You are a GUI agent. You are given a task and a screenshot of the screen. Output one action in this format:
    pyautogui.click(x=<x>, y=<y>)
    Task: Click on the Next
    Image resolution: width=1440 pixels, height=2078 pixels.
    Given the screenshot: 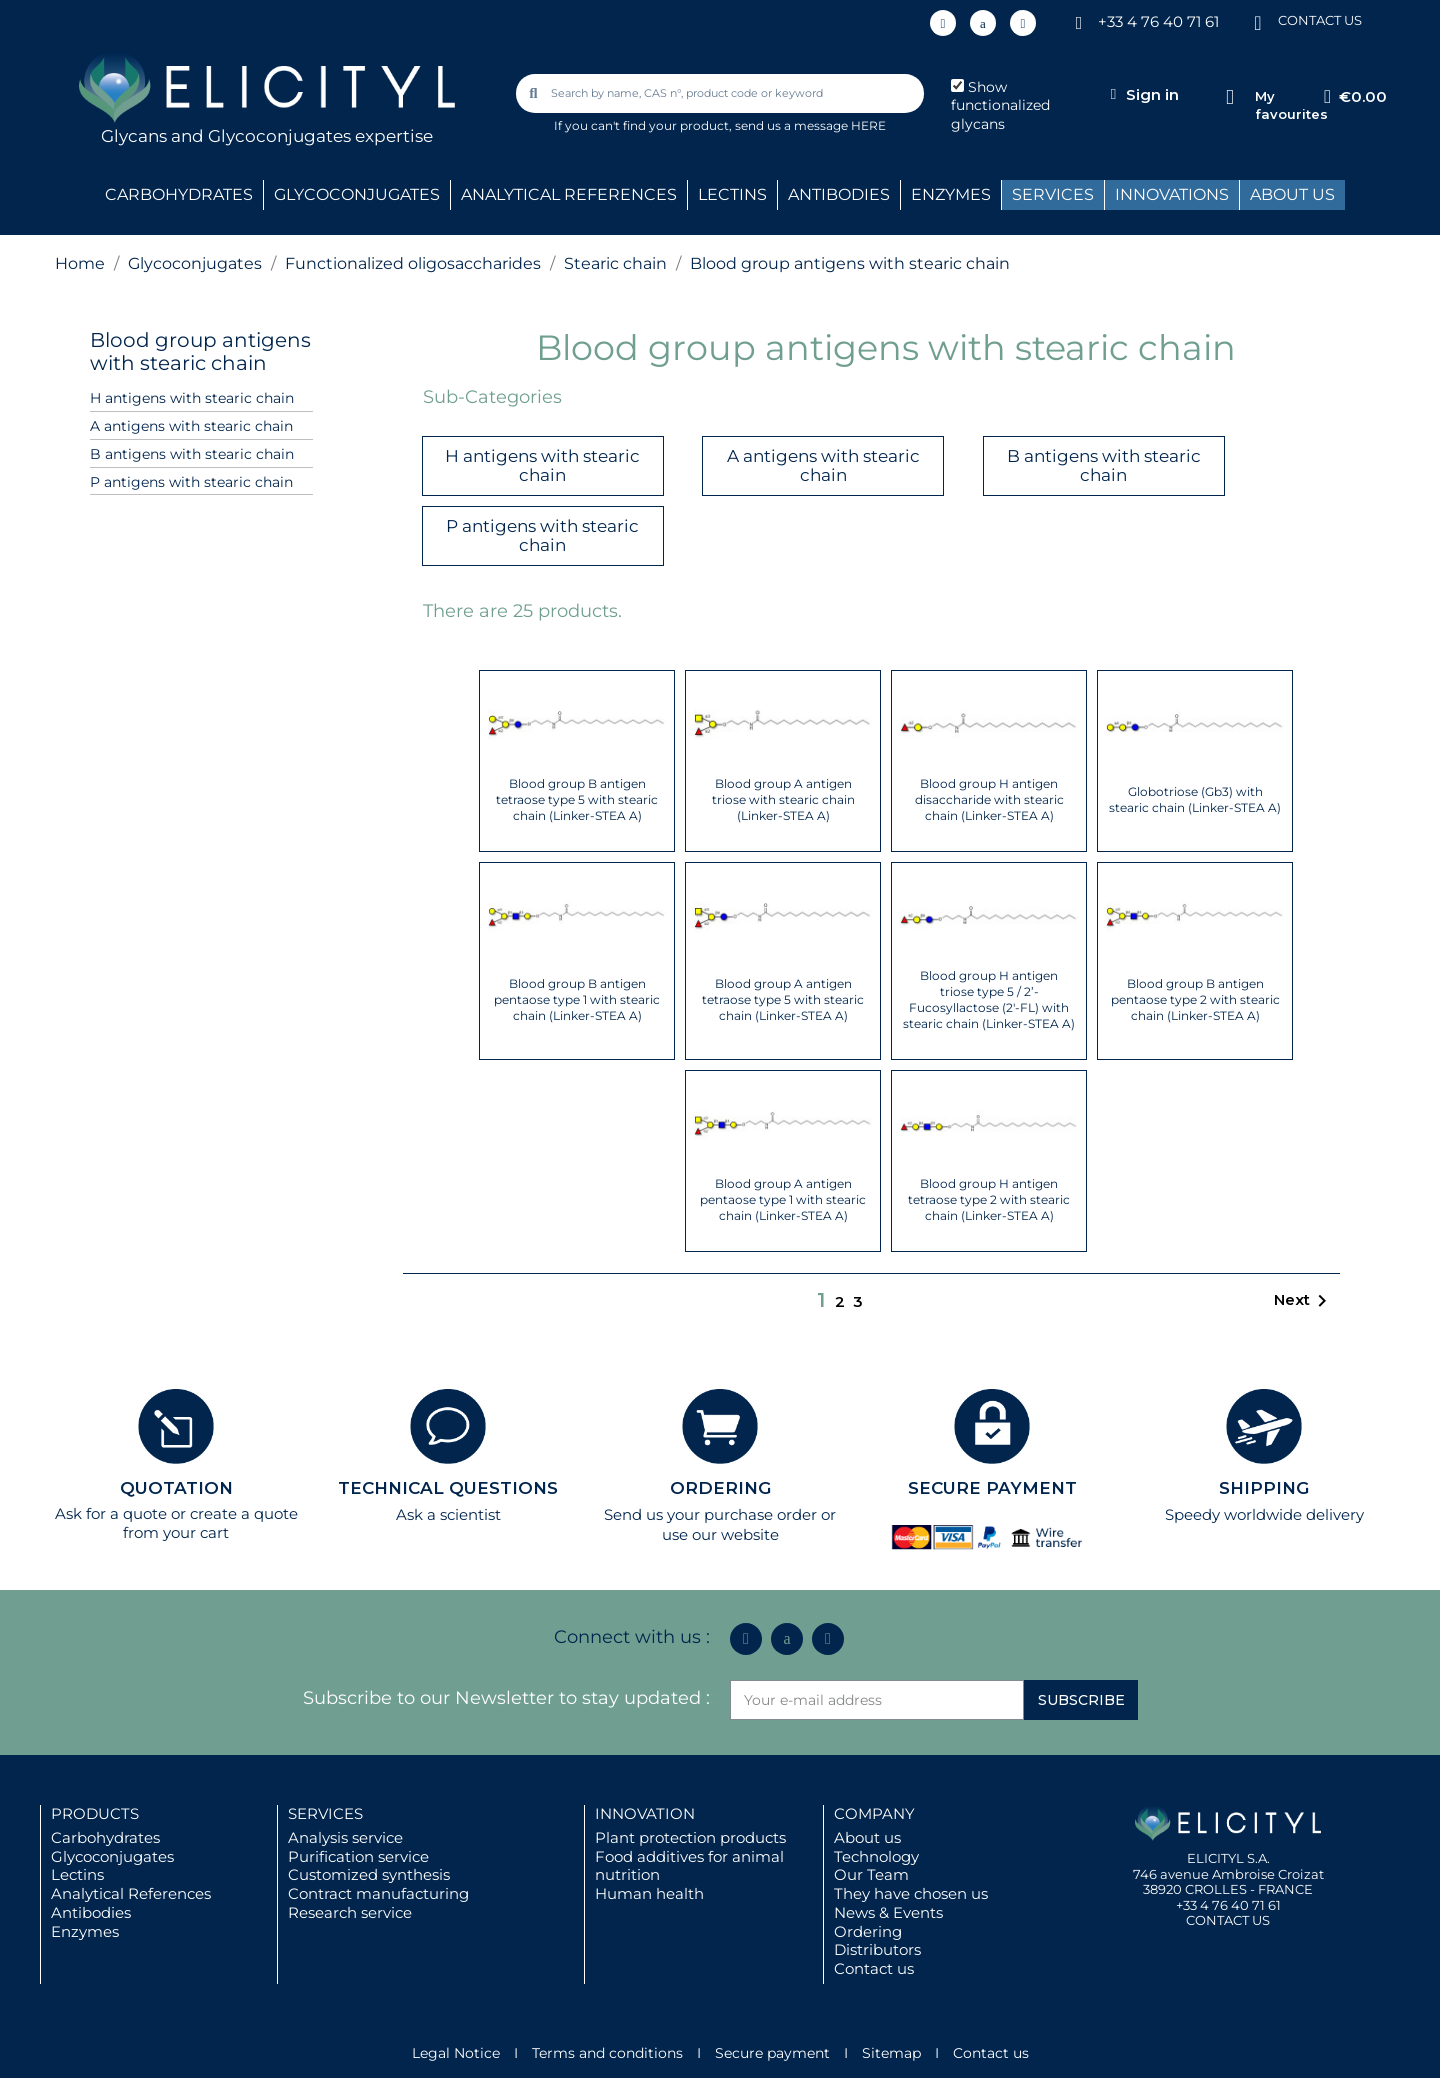 What is the action you would take?
    pyautogui.click(x=1304, y=1301)
    